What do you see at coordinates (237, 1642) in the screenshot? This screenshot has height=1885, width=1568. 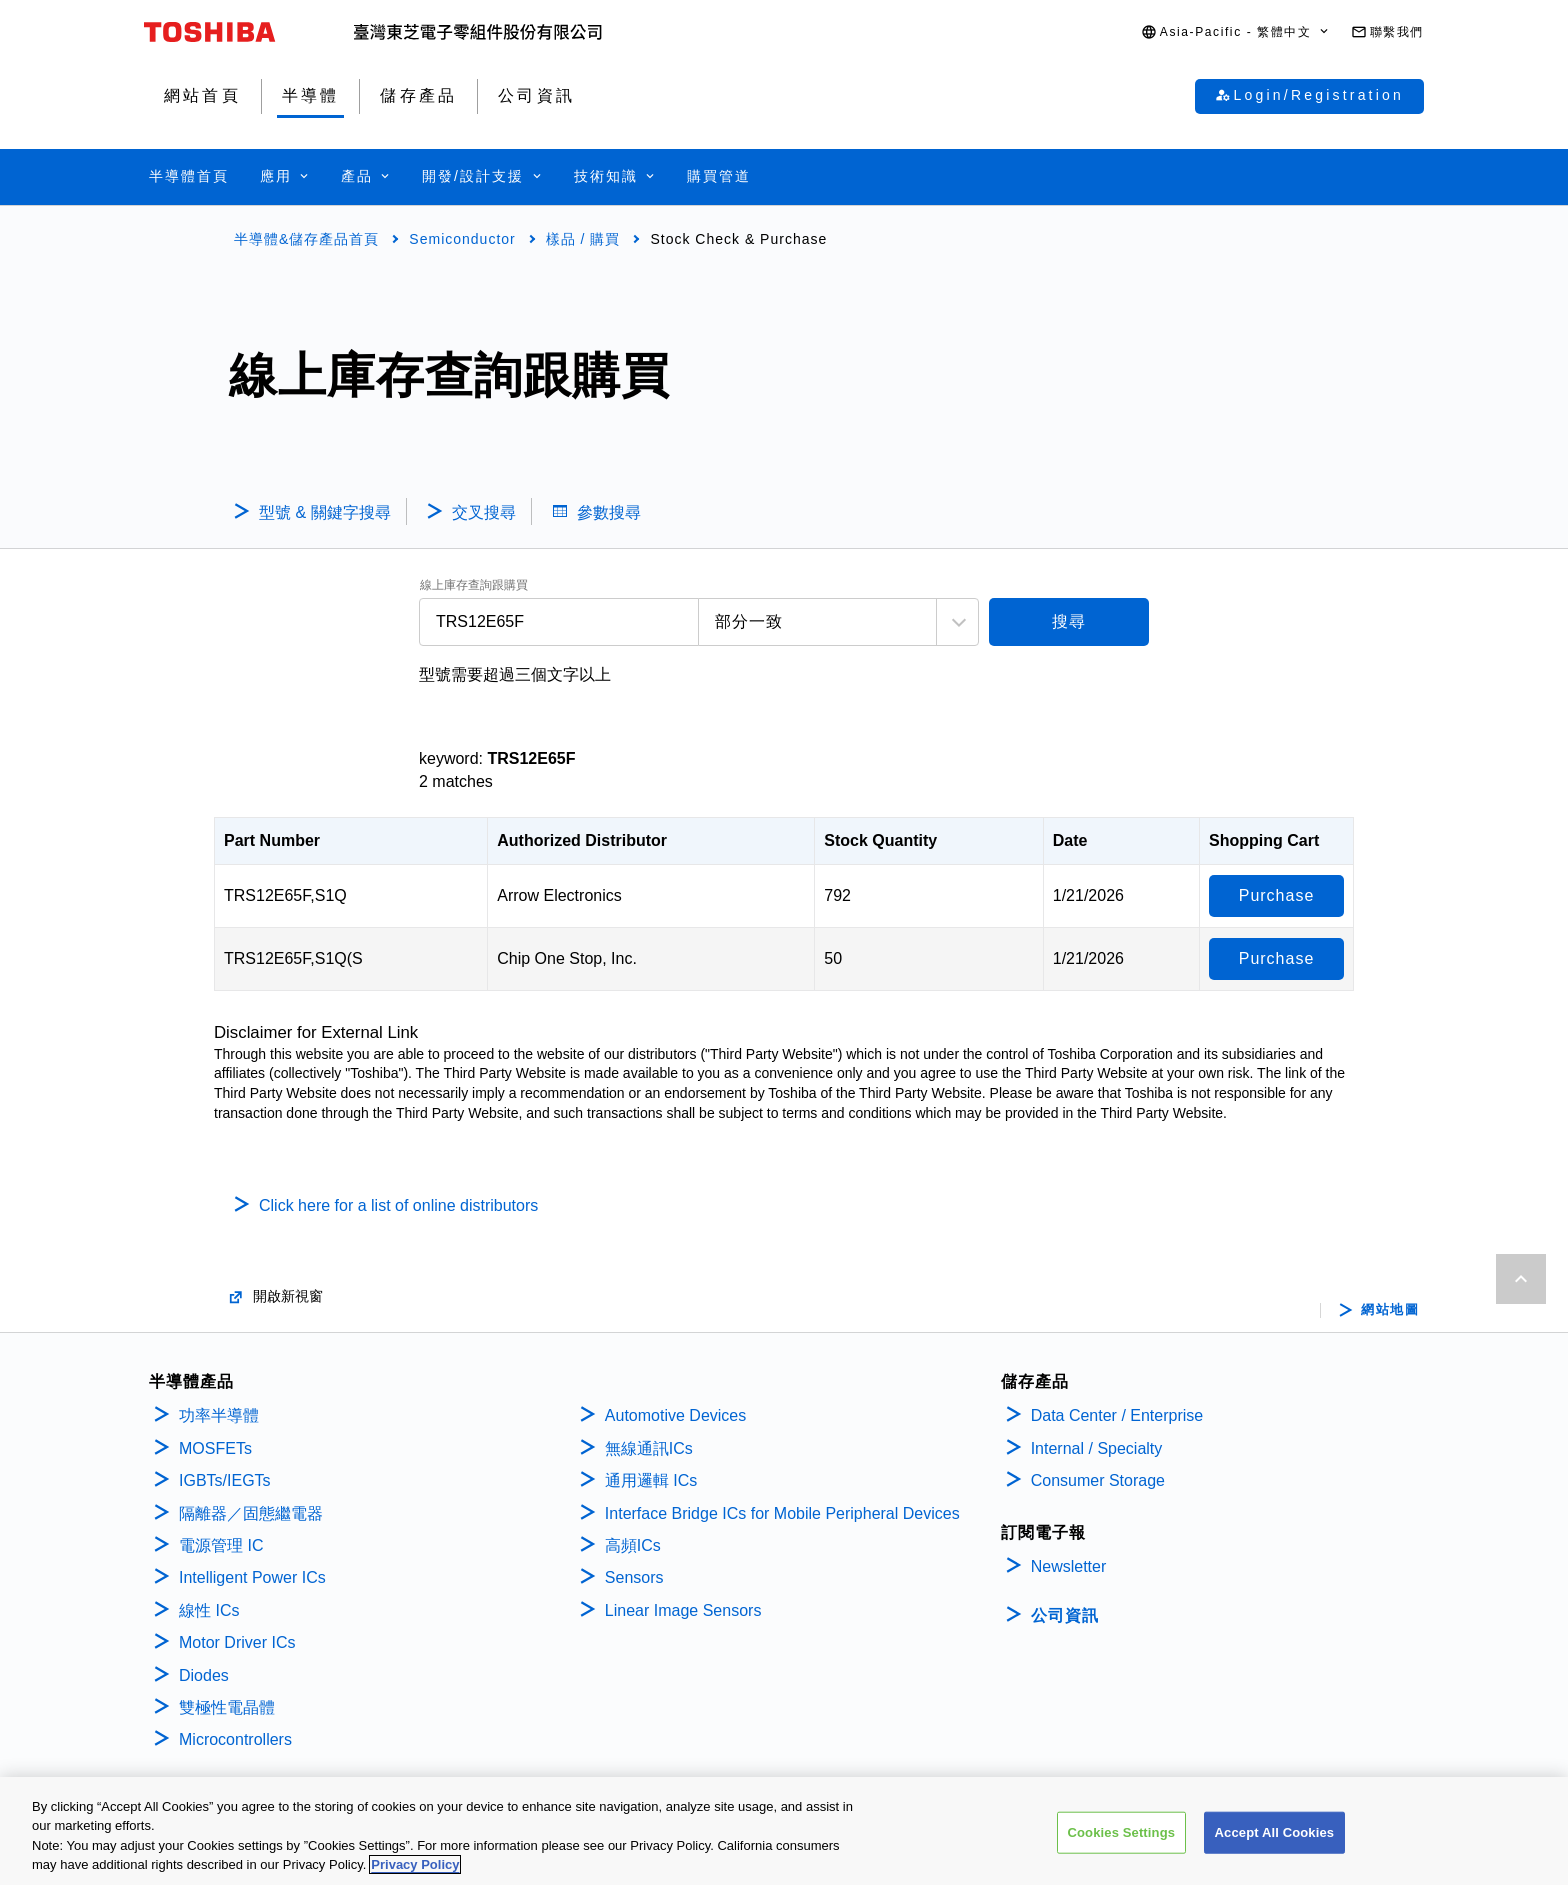 I see `Motor Driver ICs` at bounding box center [237, 1642].